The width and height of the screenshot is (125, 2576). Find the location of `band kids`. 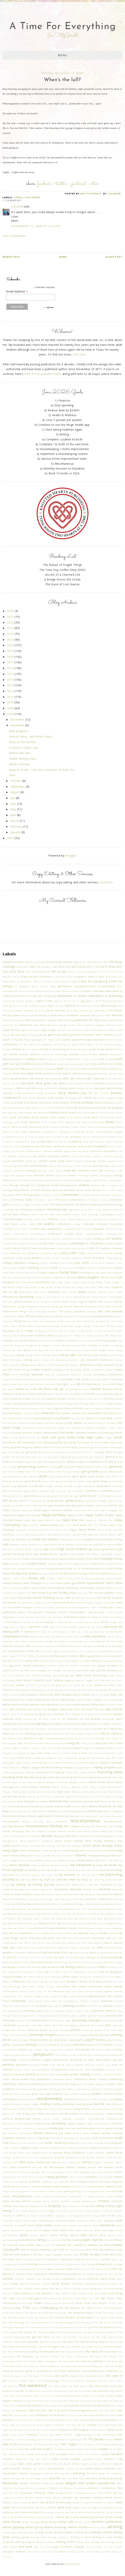

band kids is located at coordinates (19, 1073).